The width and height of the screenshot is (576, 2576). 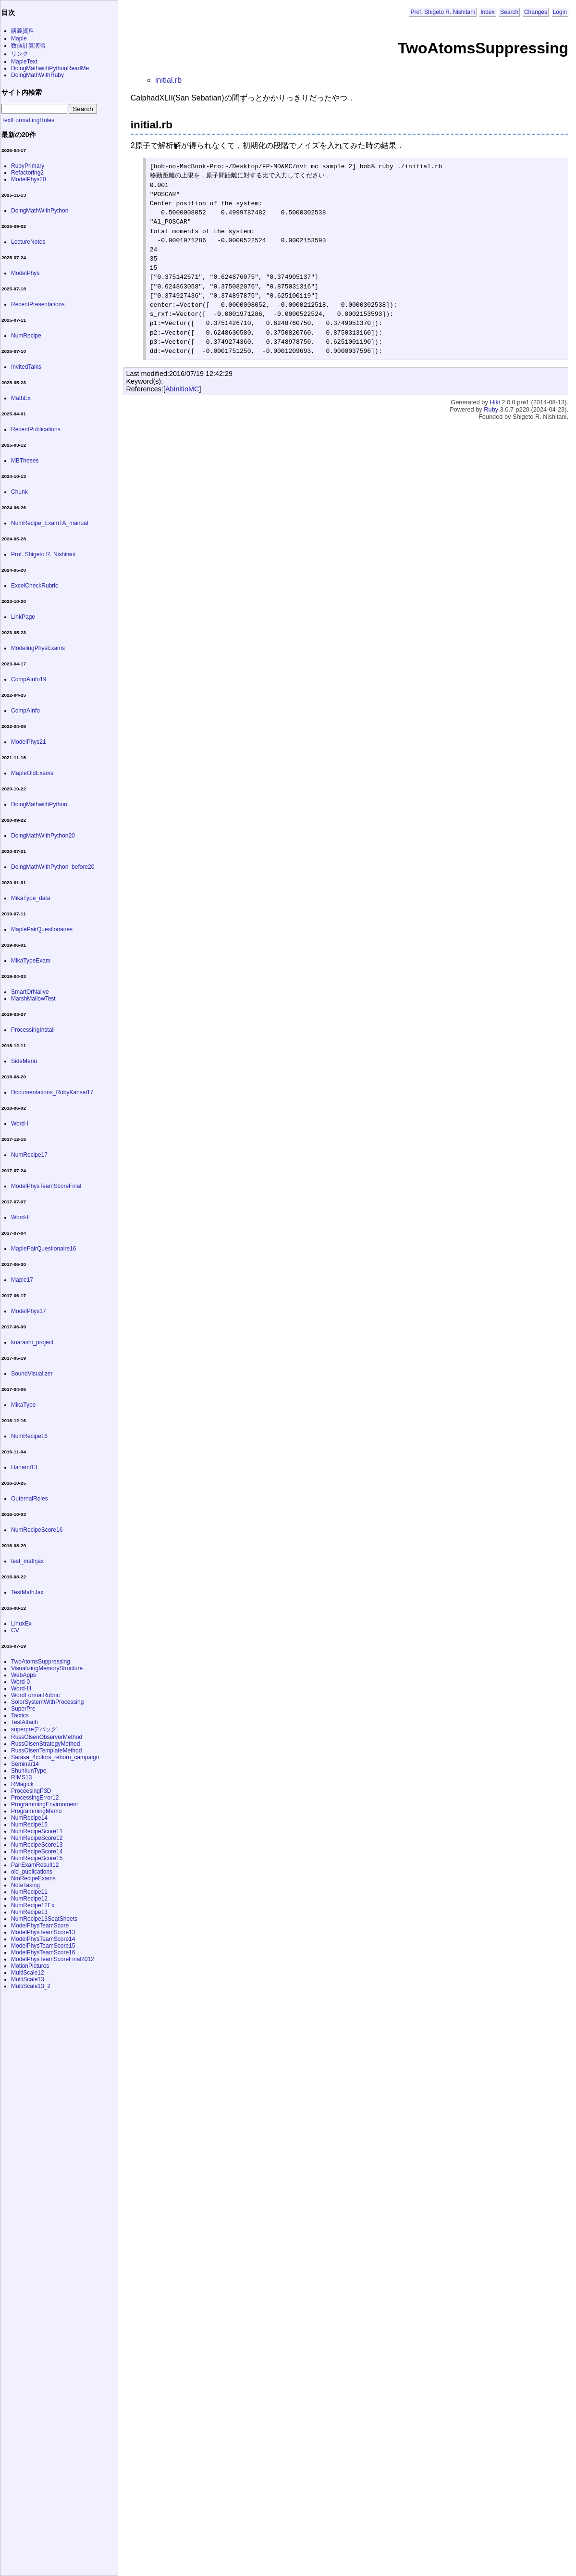 I want to click on VisualizingMemoryStructure, so click(x=47, y=1668).